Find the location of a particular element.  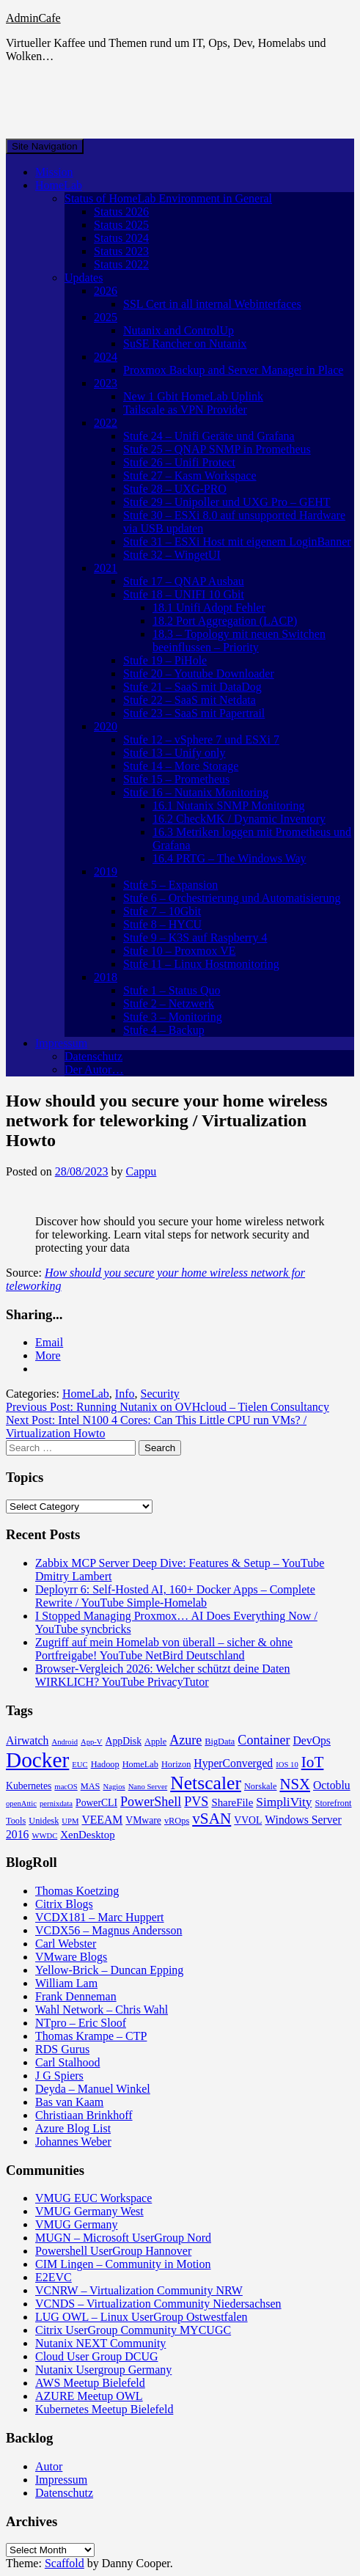

PowerShell [PowerShell (10 items)] is located at coordinates (150, 1801).